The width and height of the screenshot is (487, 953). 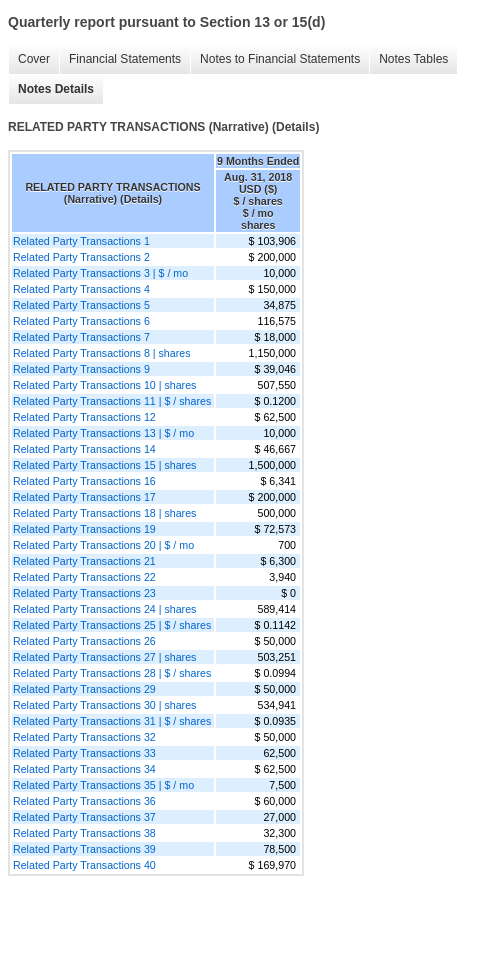 What do you see at coordinates (103, 545) in the screenshot?
I see `Related Party Transactions 20 | $ / mo` at bounding box center [103, 545].